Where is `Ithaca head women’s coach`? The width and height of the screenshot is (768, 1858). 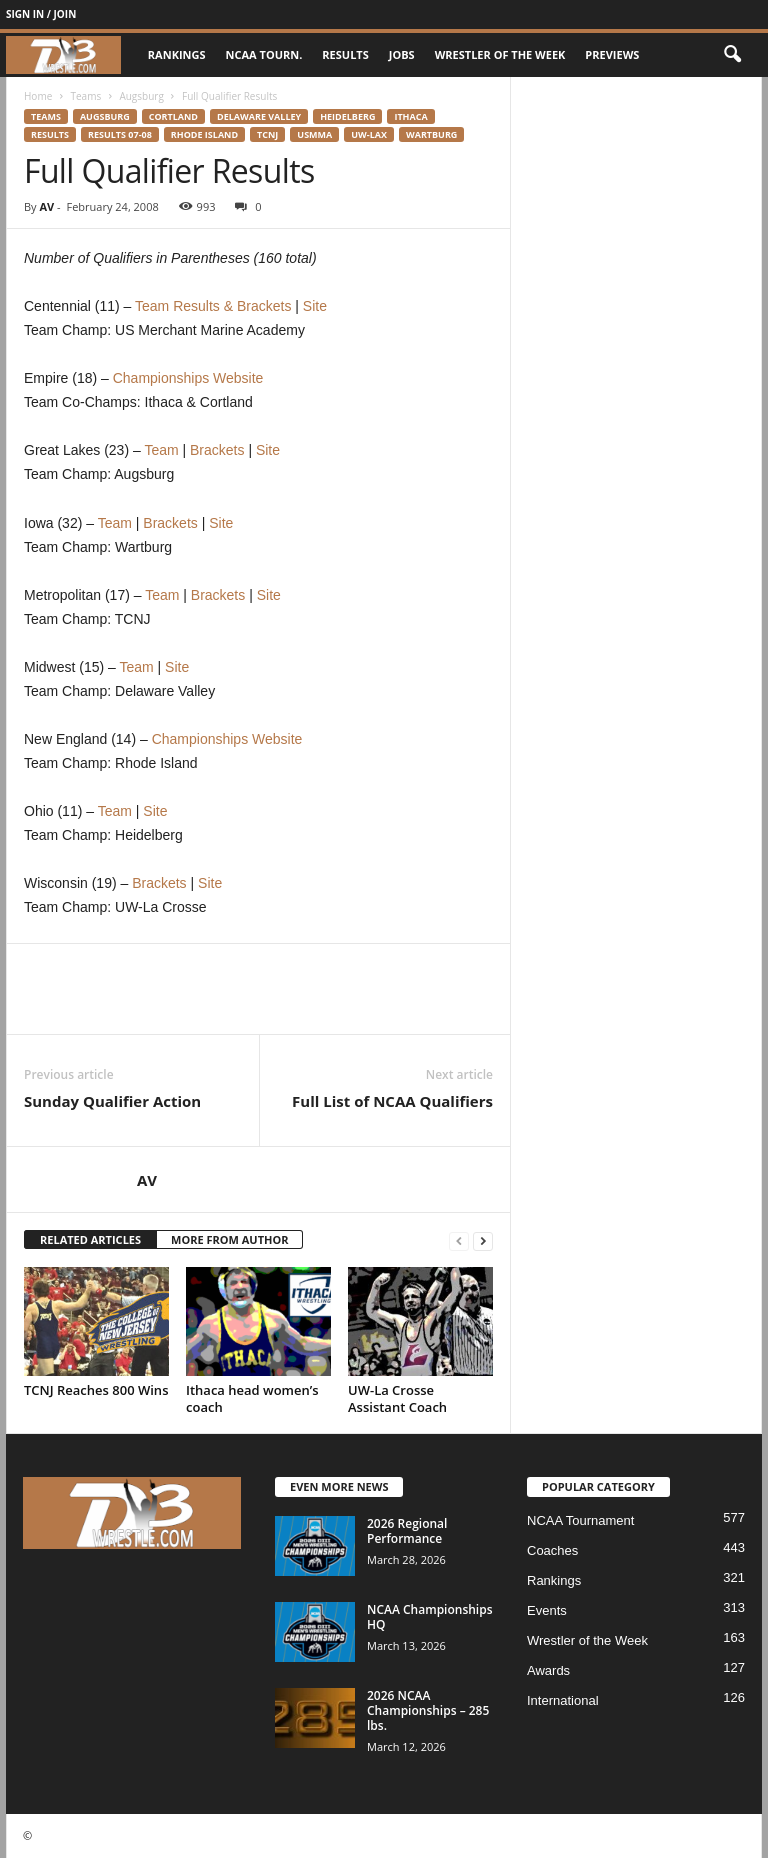
Ithaca head women’s coach is located at coordinates (252, 1398).